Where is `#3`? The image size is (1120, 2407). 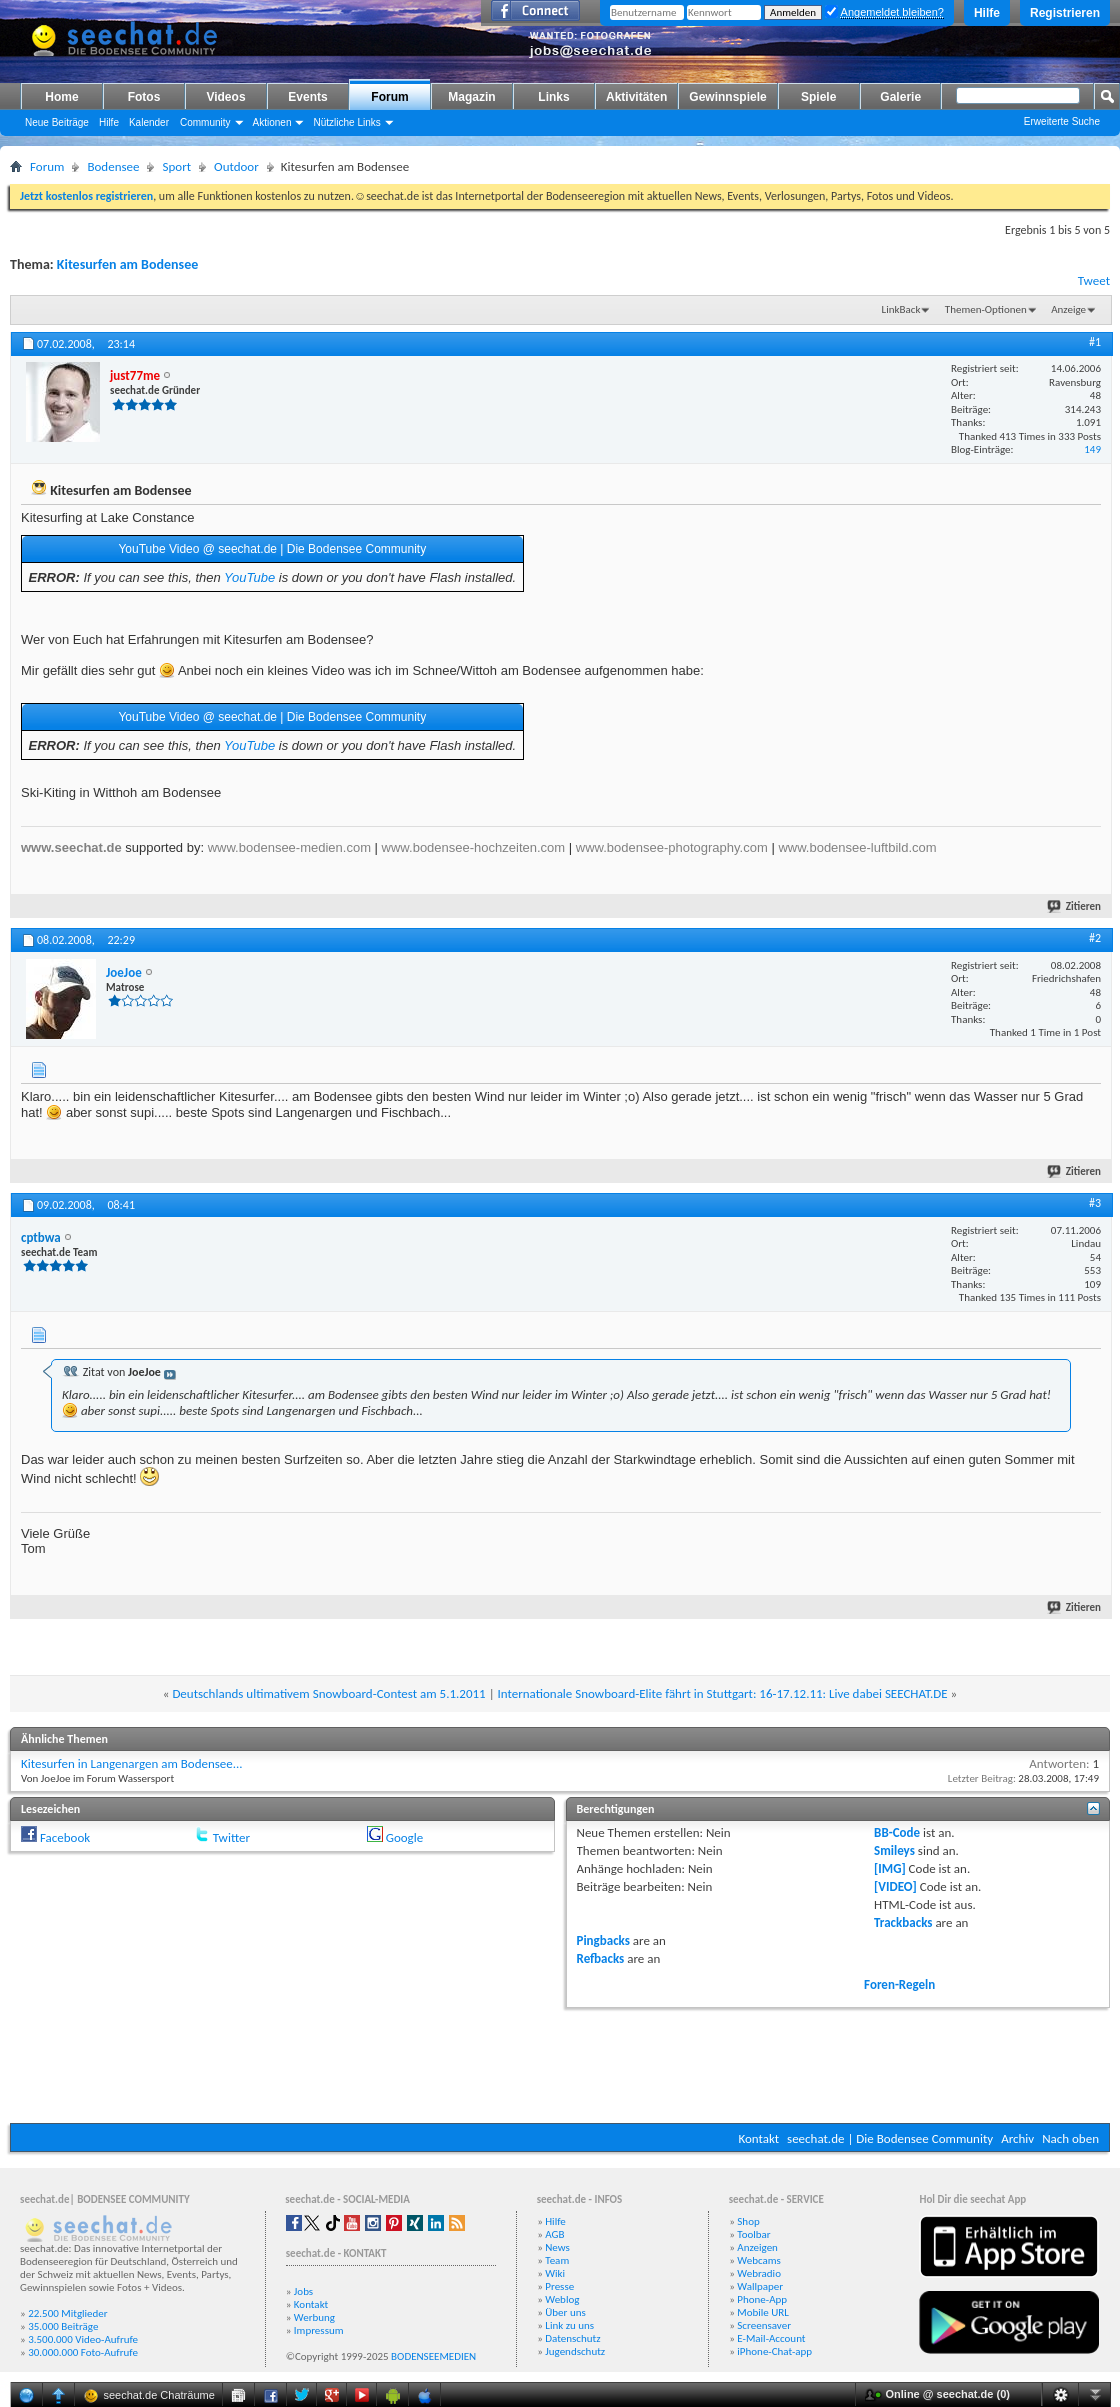 #3 is located at coordinates (1095, 1203).